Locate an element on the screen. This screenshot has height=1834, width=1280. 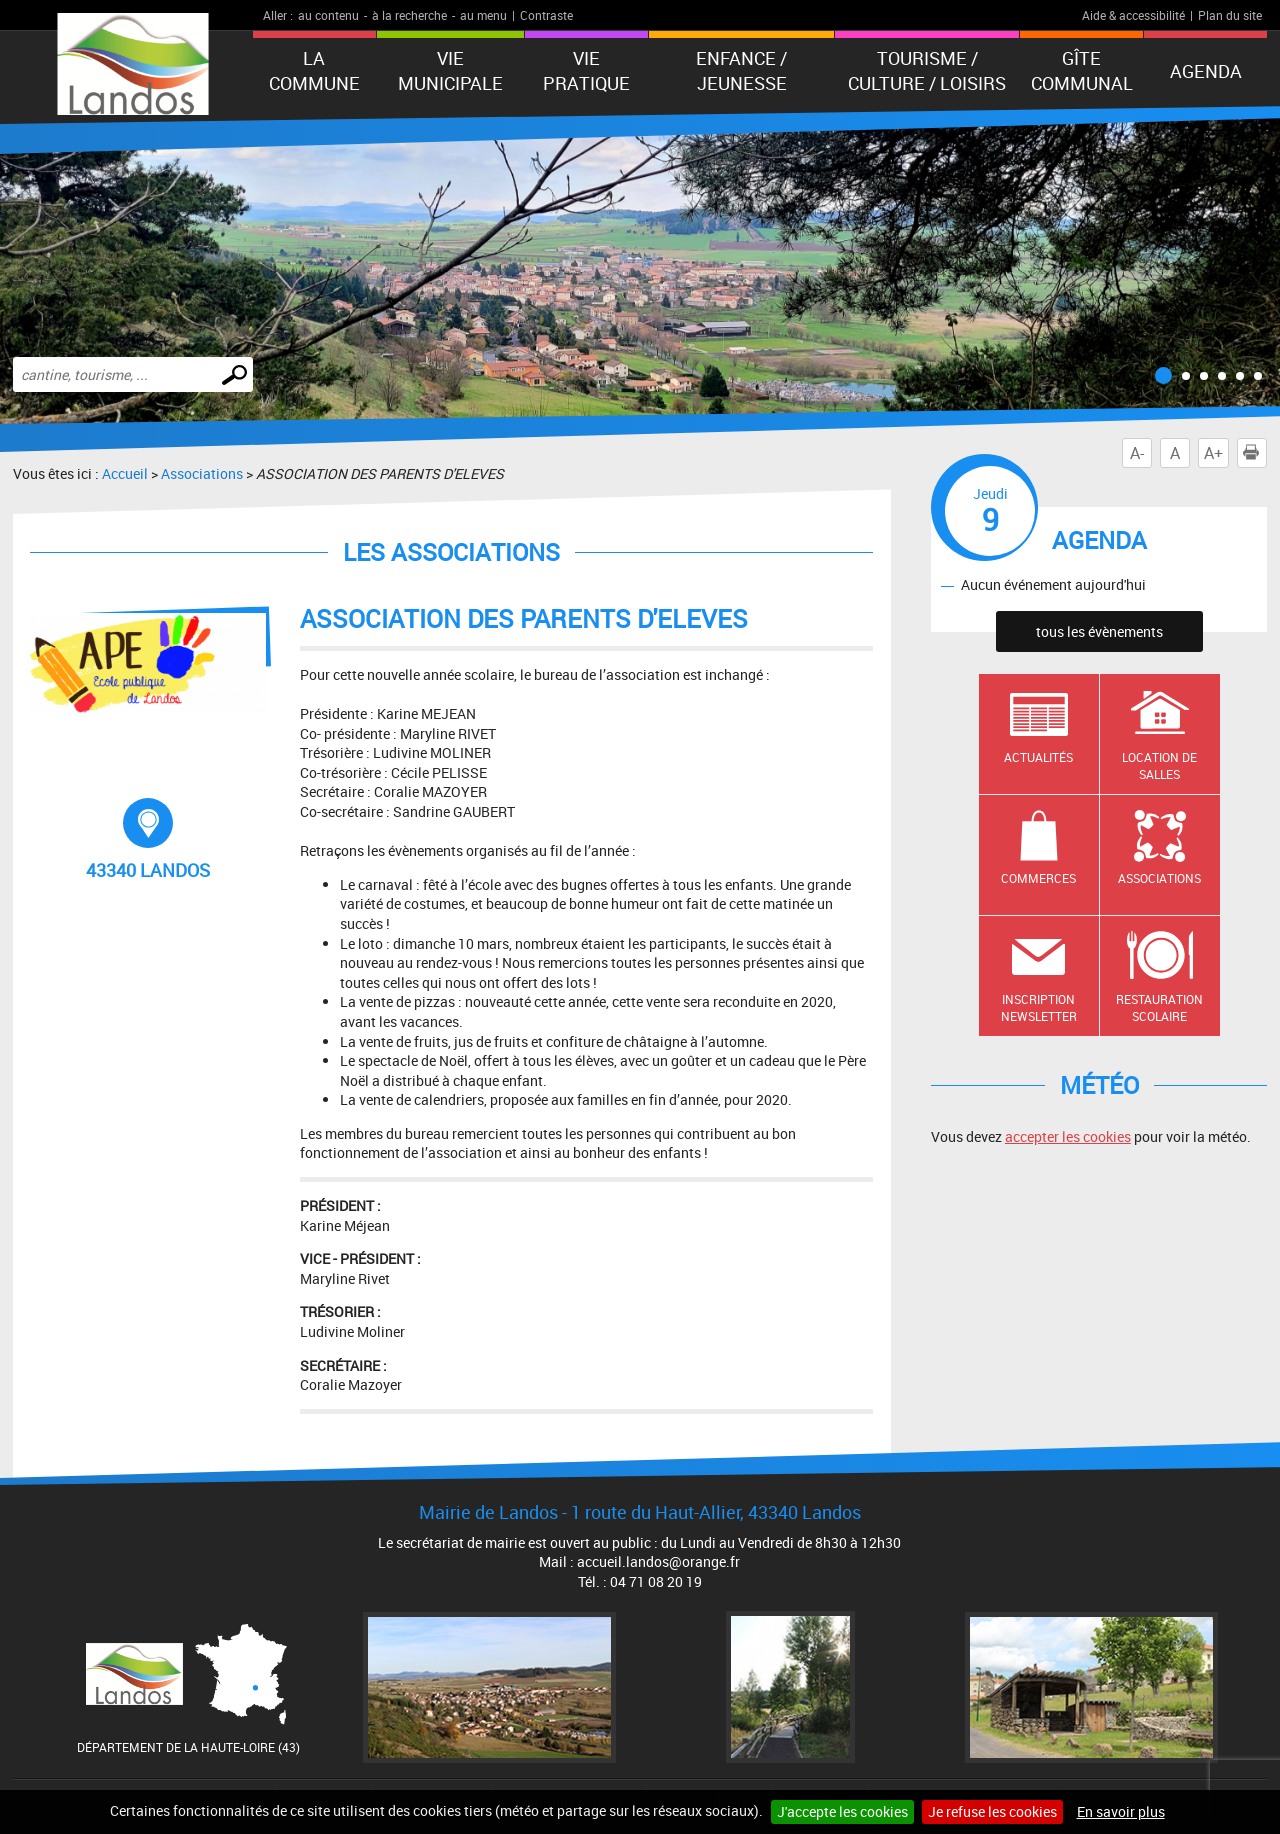
Inscription newsletter is located at coordinates (1039, 1007).